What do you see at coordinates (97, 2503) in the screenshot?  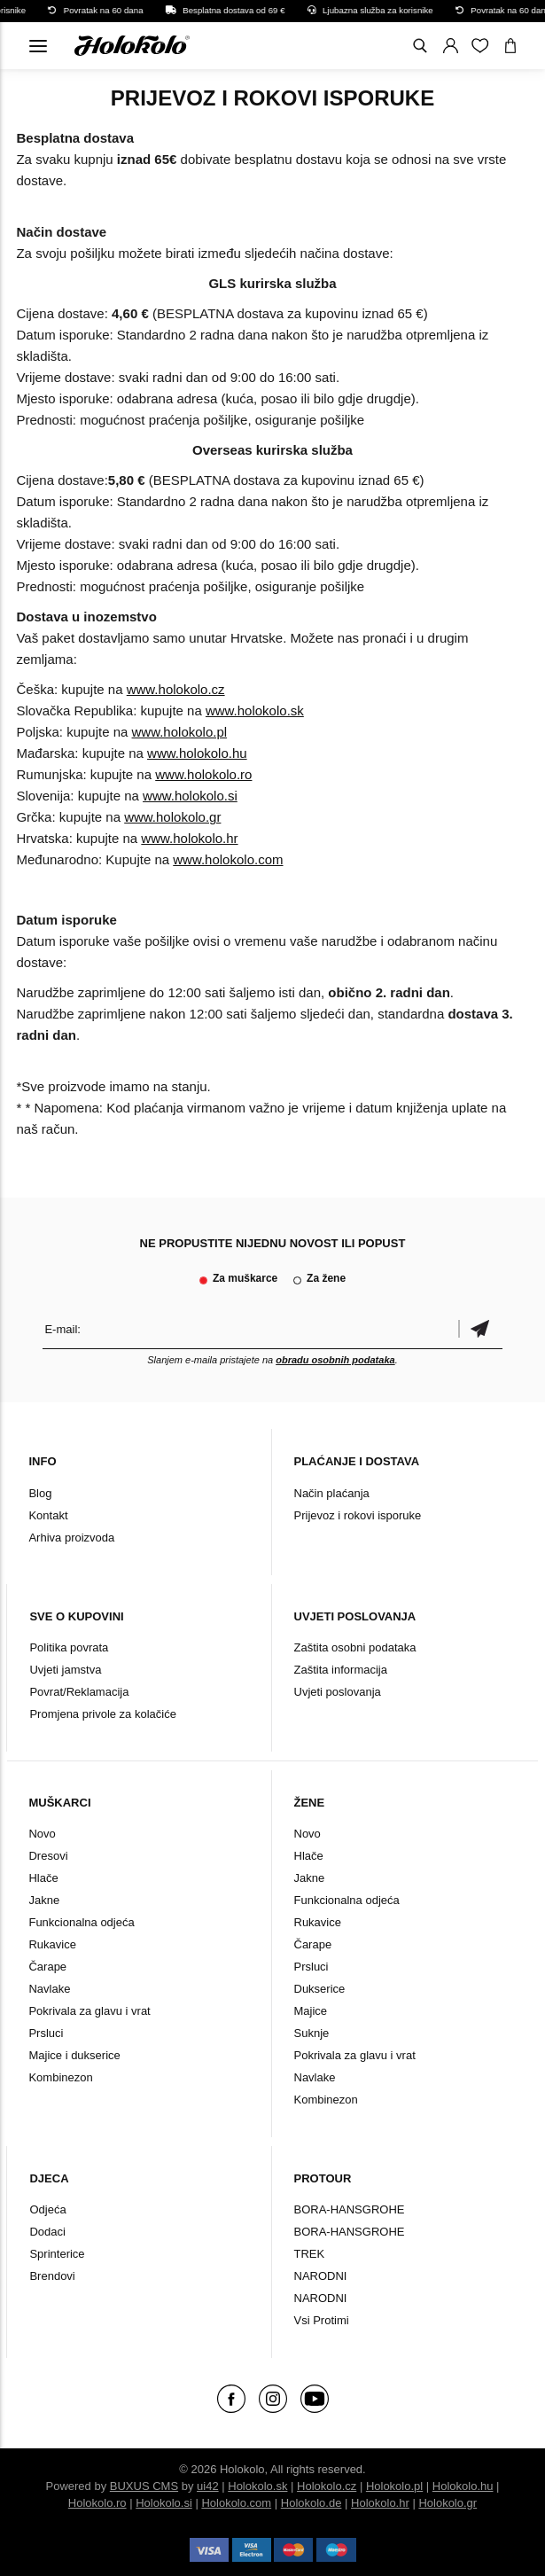 I see `Holokolo.ro` at bounding box center [97, 2503].